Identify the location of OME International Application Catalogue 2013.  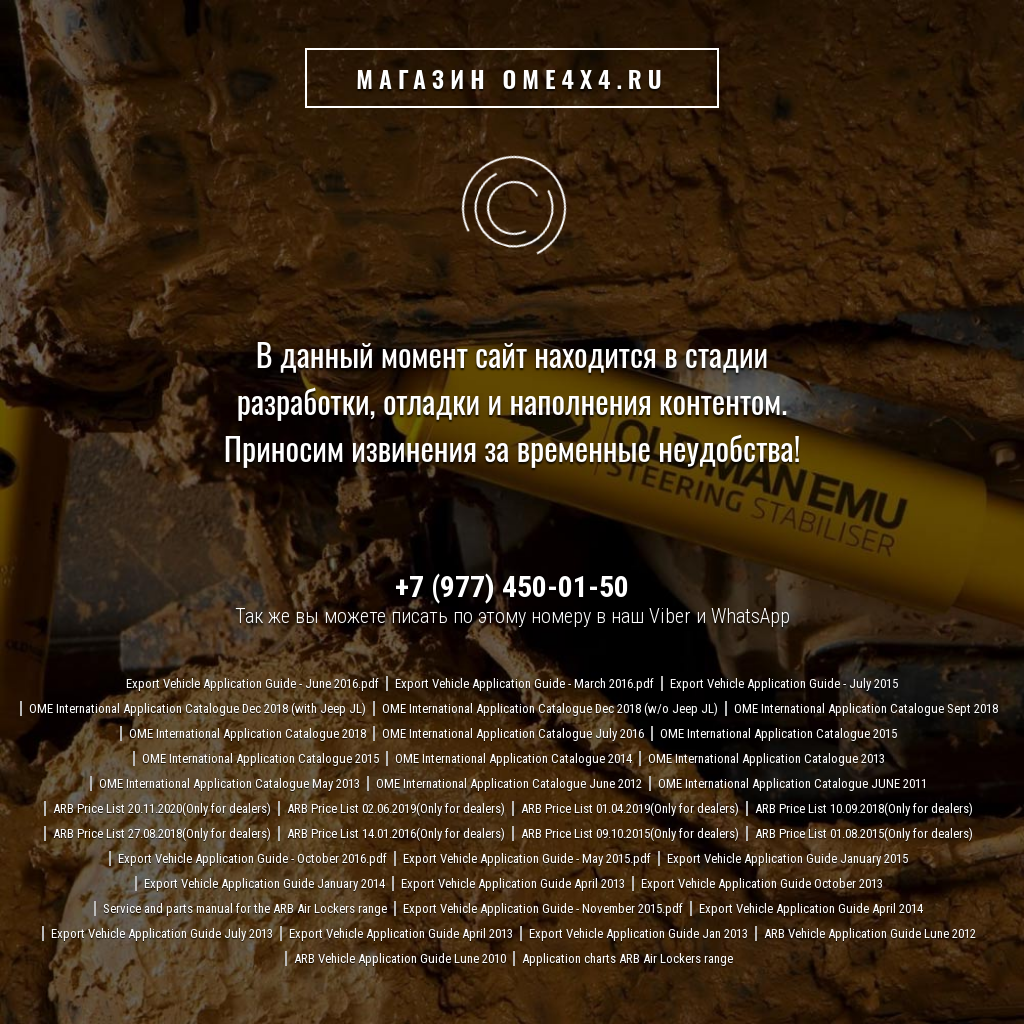
(766, 758).